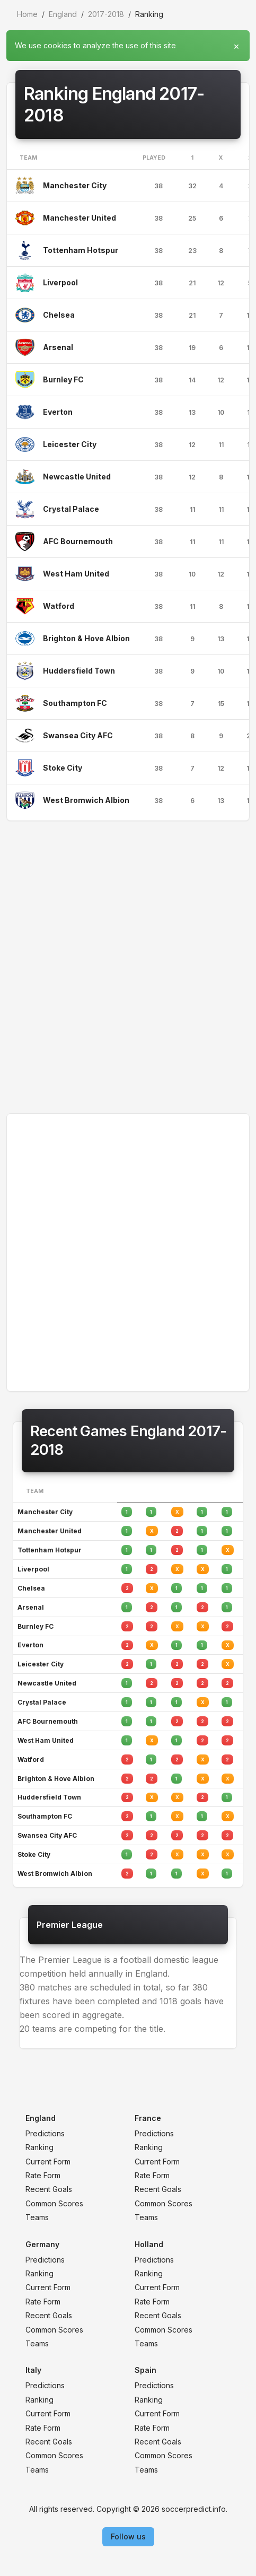 This screenshot has width=256, height=2576. What do you see at coordinates (63, 379) in the screenshot?
I see `Burnley FC` at bounding box center [63, 379].